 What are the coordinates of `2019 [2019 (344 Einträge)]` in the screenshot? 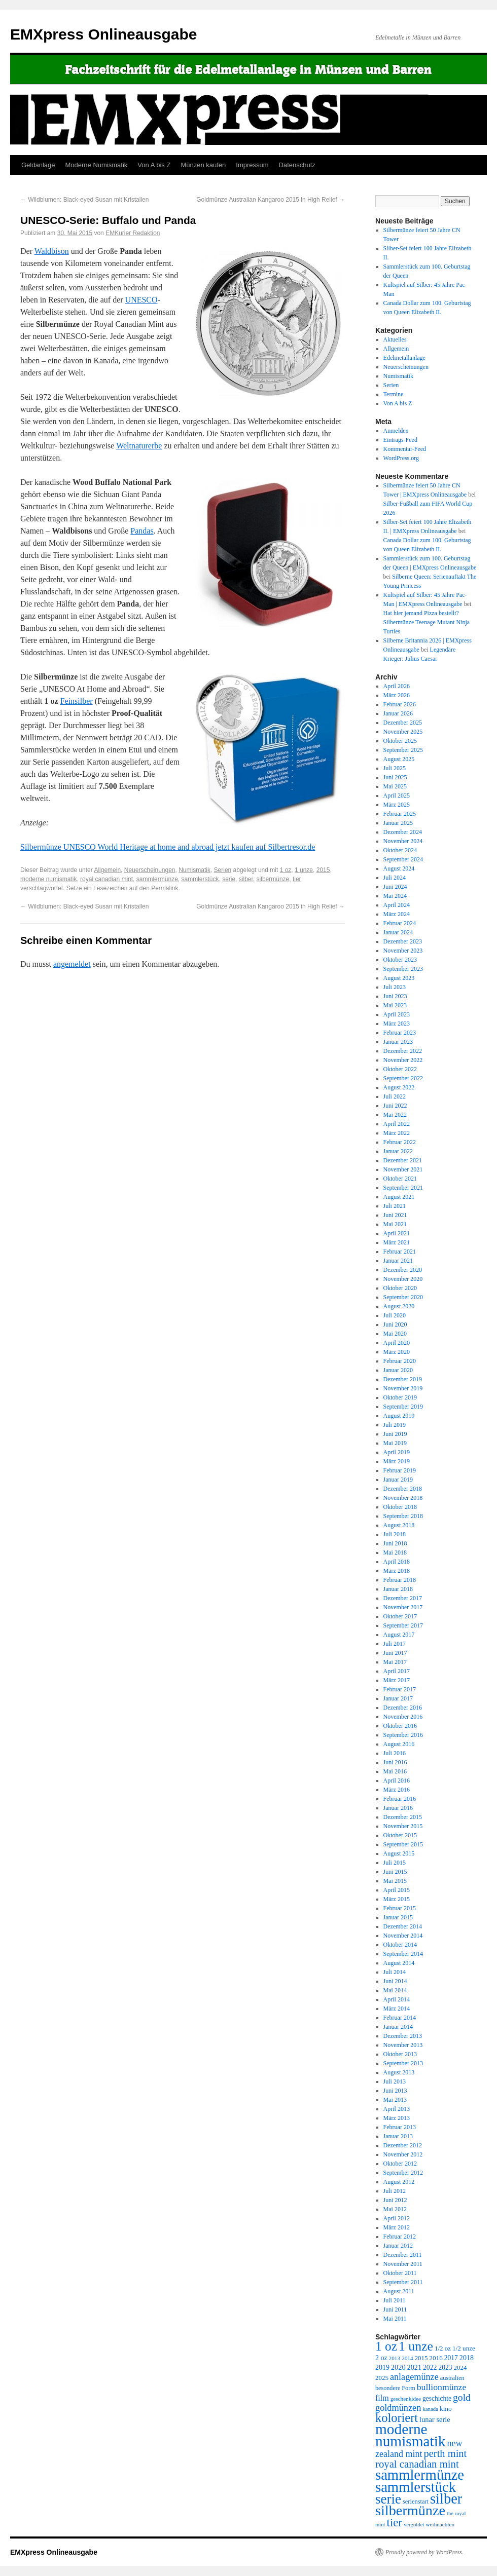 It's located at (382, 2367).